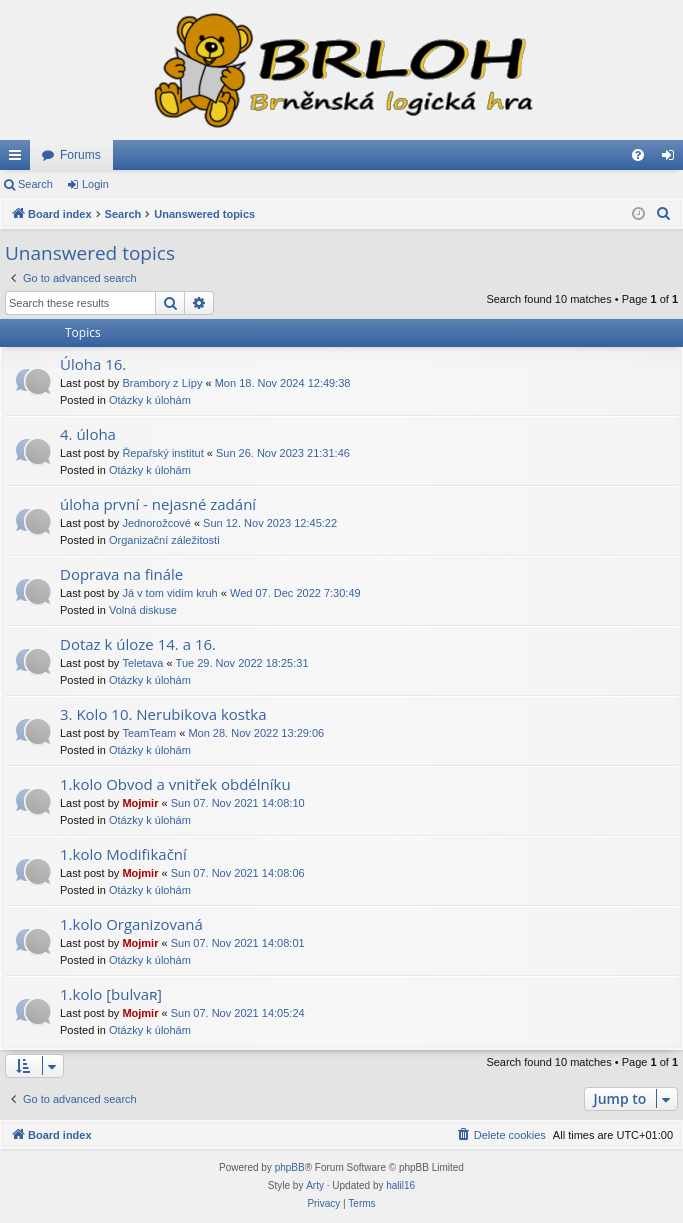 Image resolution: width=683 pixels, height=1223 pixels. Describe the element at coordinates (163, 714) in the screenshot. I see `3. Kolo 10. Nerubikova kostka` at that location.